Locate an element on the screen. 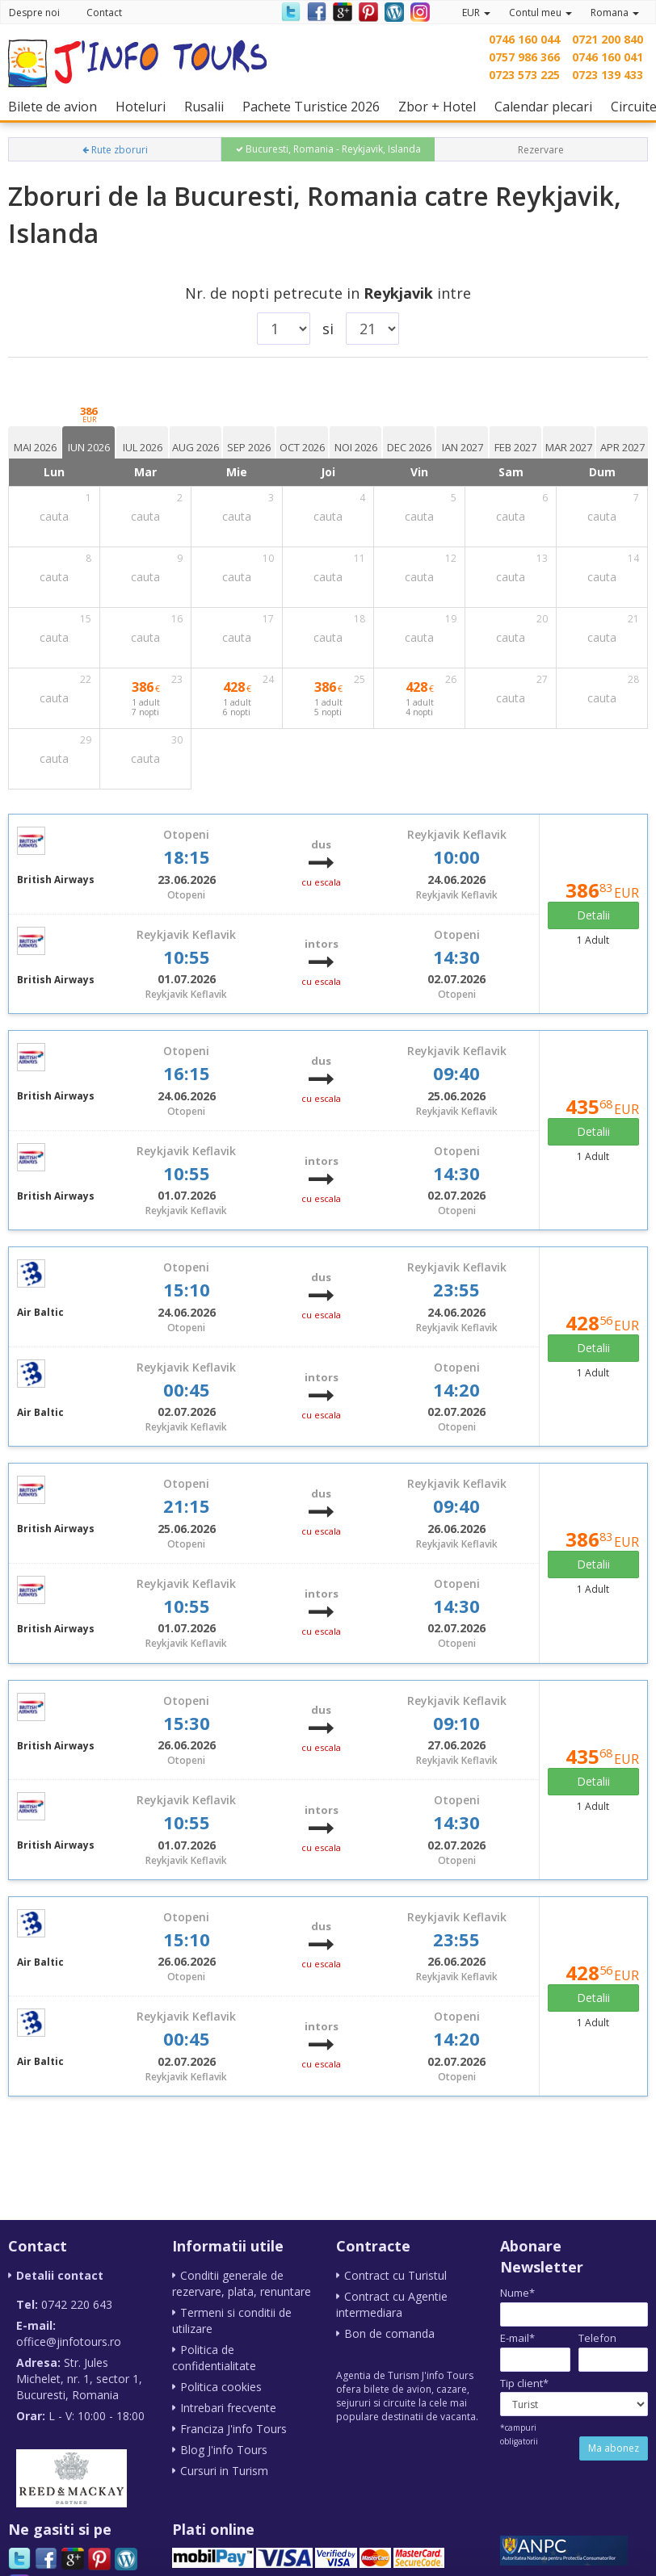 This screenshot has height=2576, width=656. 0757 986 366 is located at coordinates (524, 57).